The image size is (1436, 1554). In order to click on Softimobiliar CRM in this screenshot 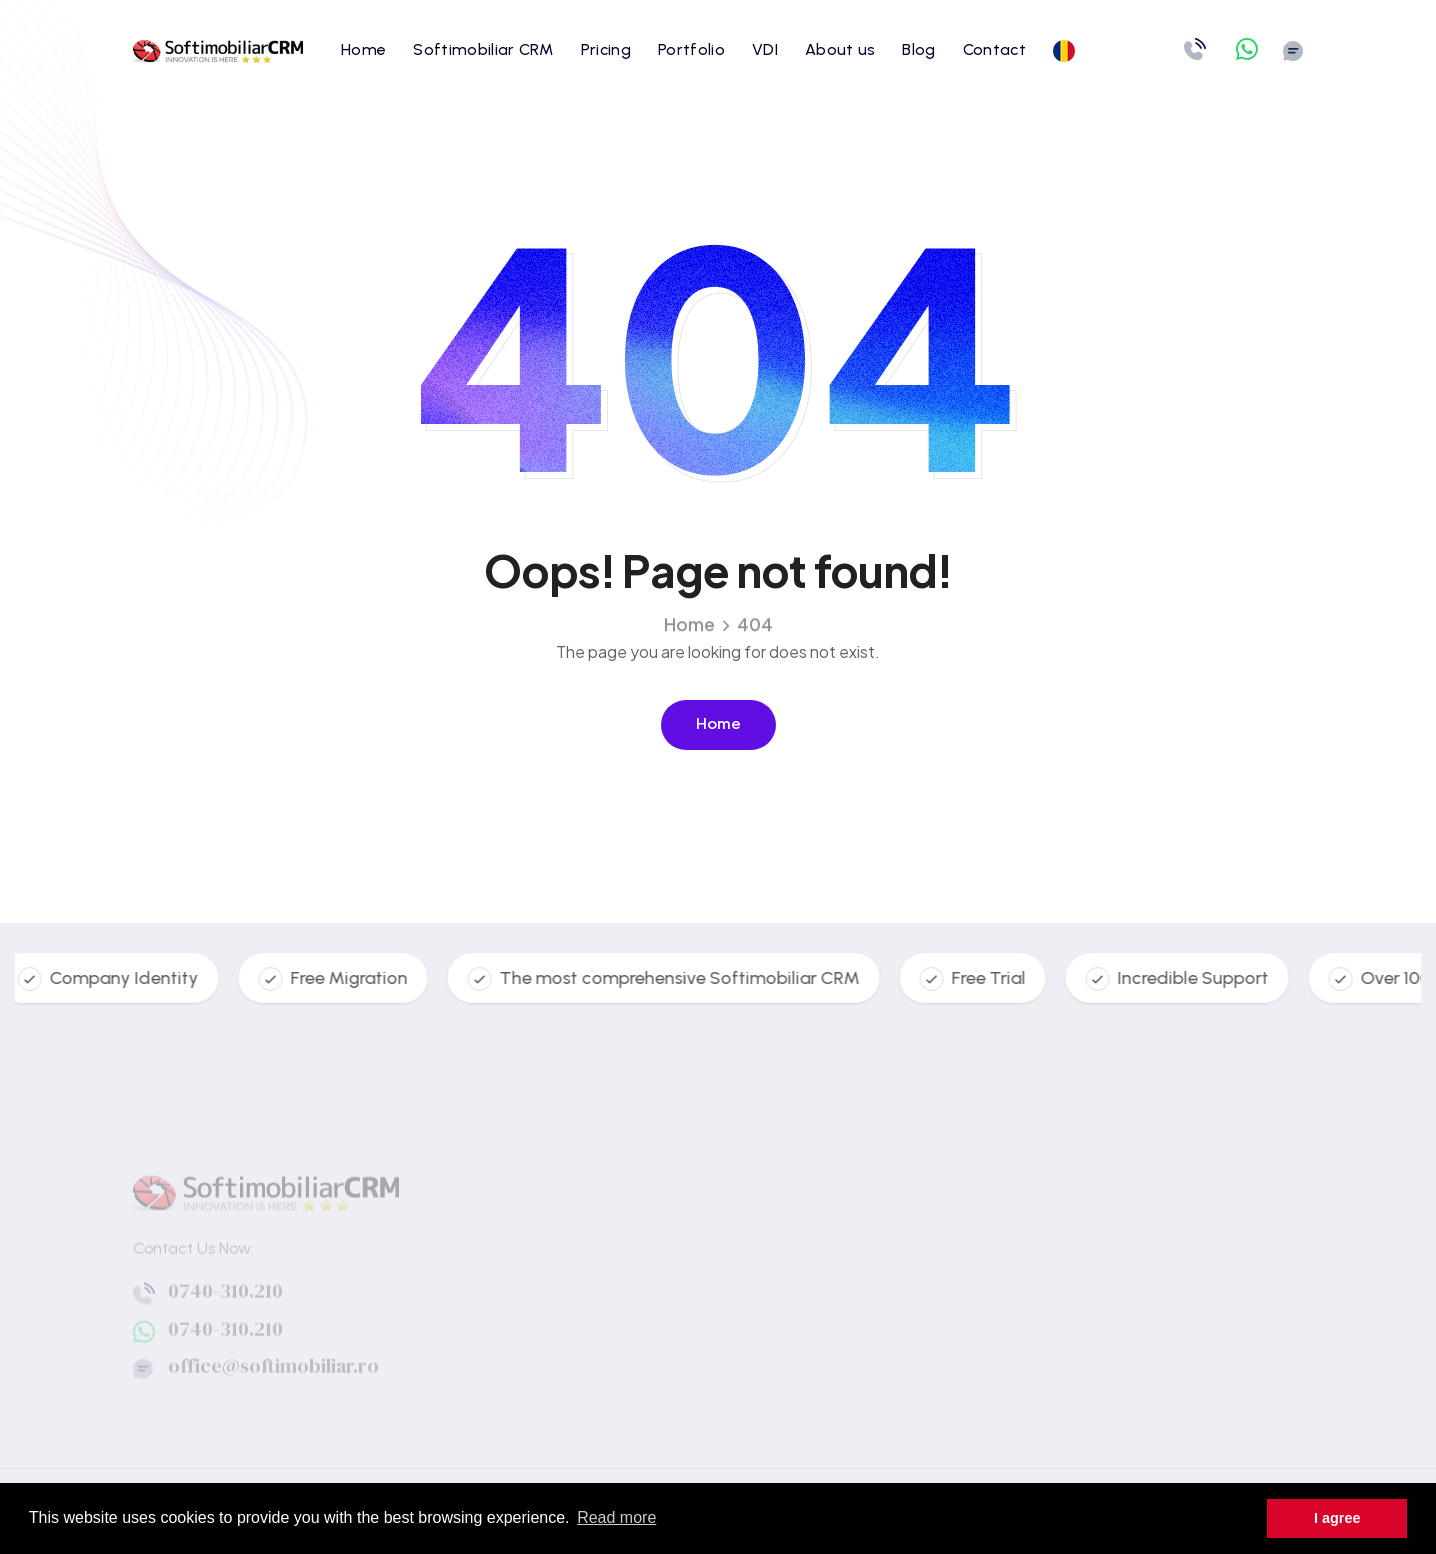, I will do `click(483, 49)`.